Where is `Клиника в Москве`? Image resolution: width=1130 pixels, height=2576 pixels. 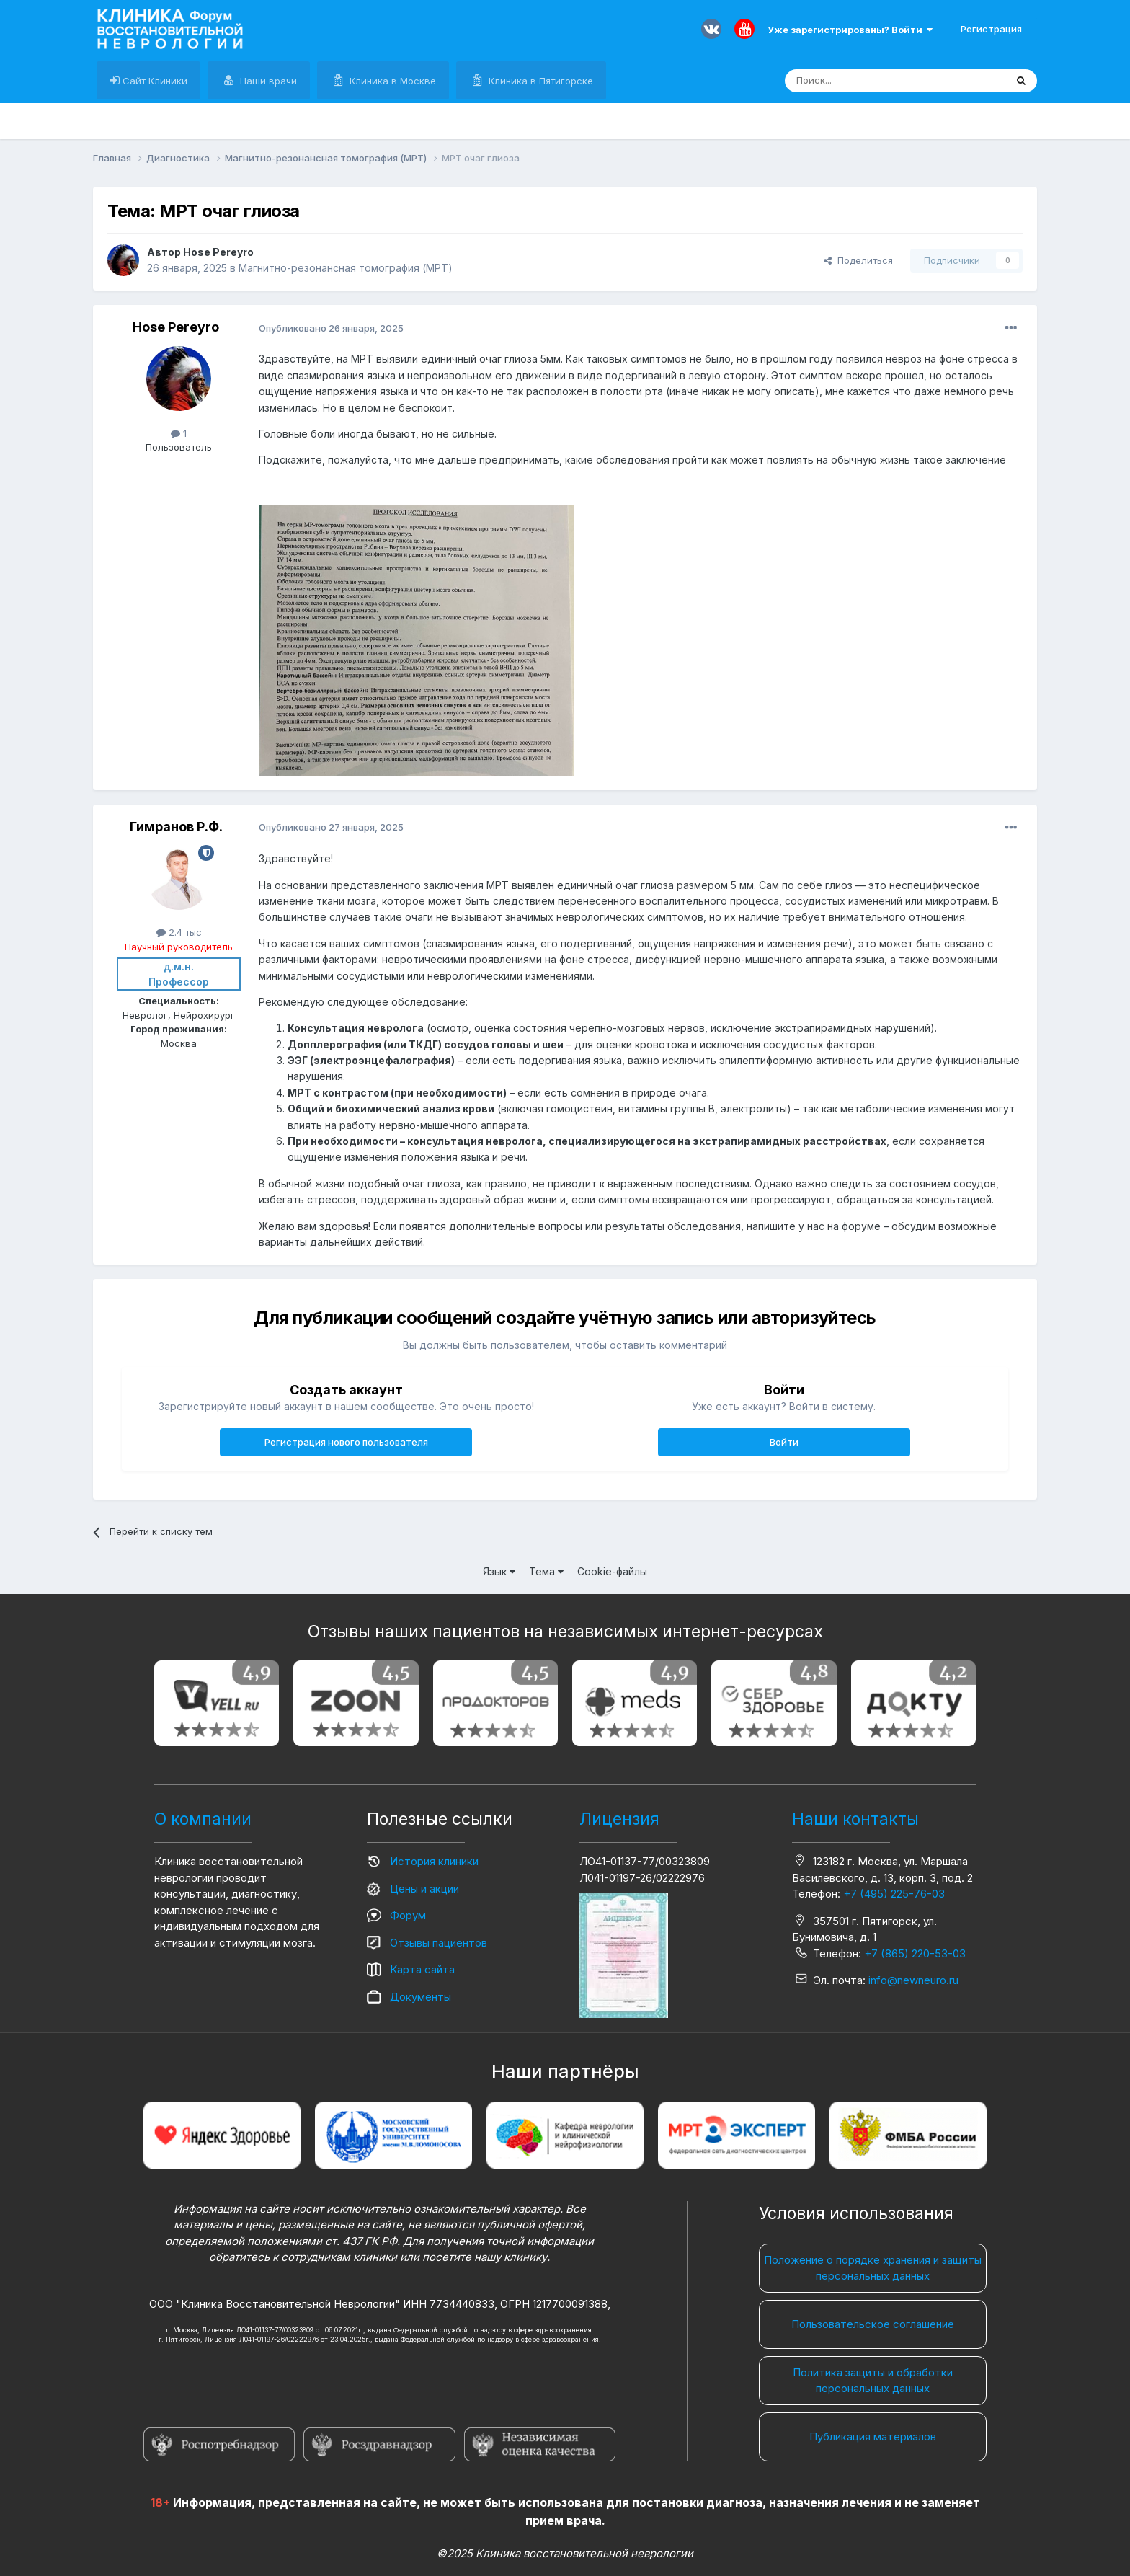
Клиника в Москве is located at coordinates (391, 81).